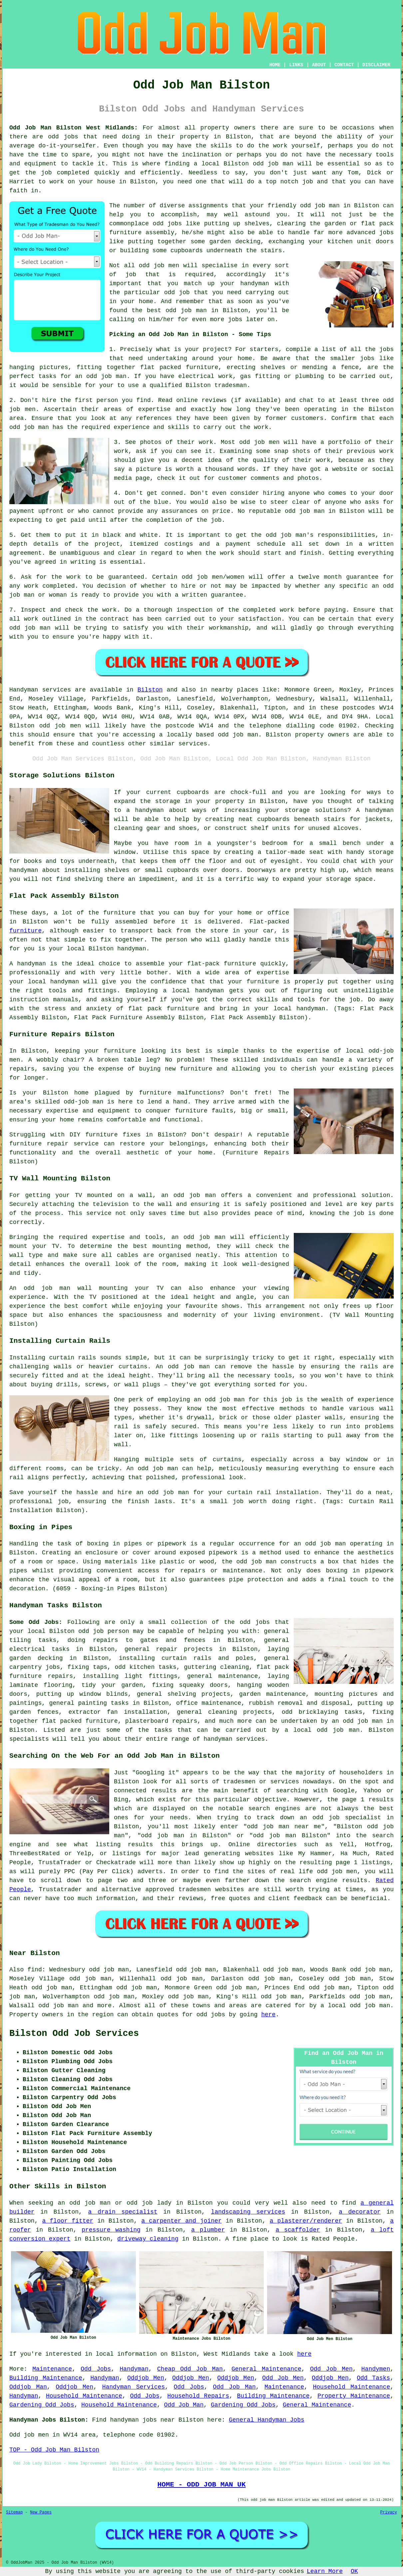  What do you see at coordinates (122, 2212) in the screenshot?
I see `a drain specialist` at bounding box center [122, 2212].